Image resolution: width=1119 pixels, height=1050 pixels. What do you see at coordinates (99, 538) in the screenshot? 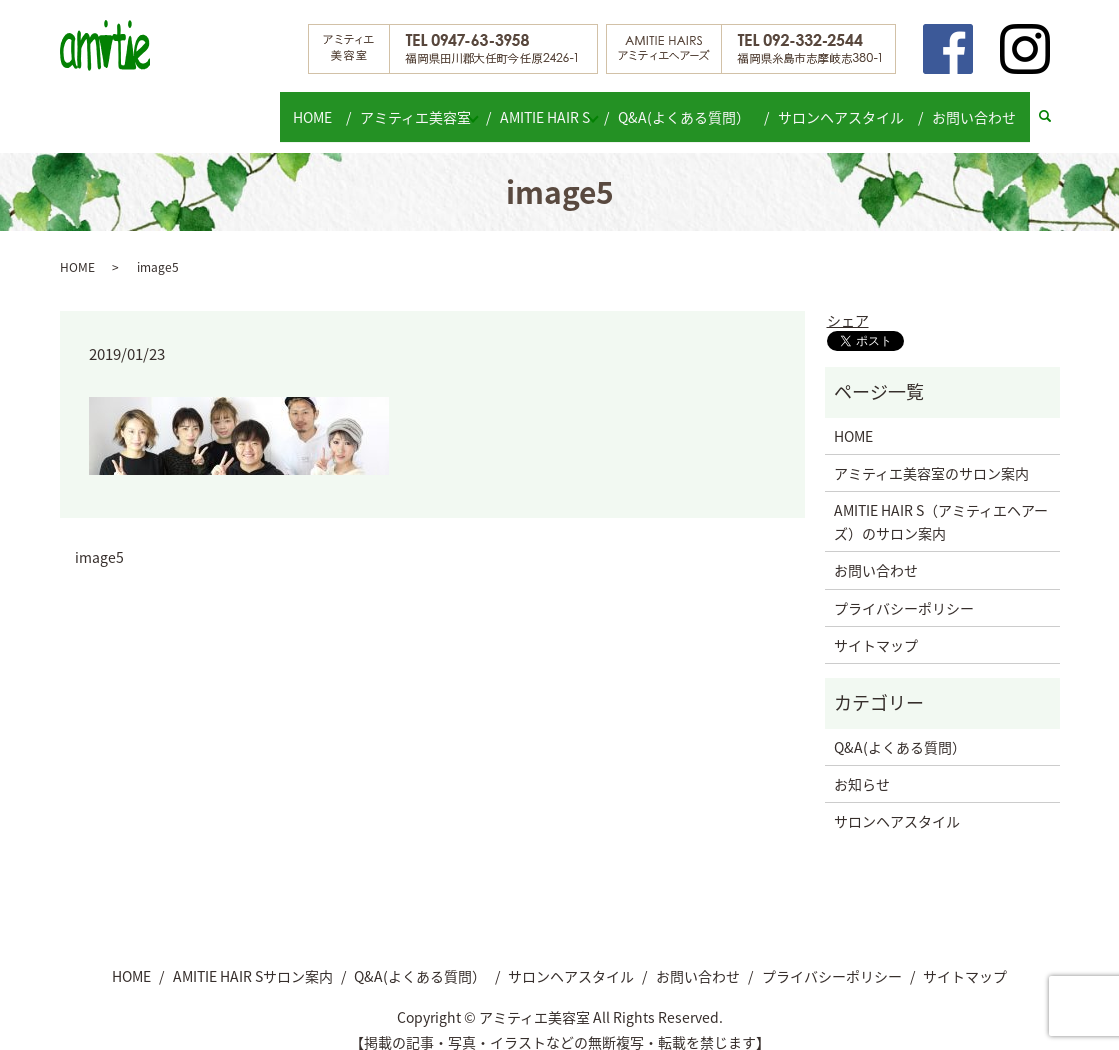
I see `image5` at bounding box center [99, 538].